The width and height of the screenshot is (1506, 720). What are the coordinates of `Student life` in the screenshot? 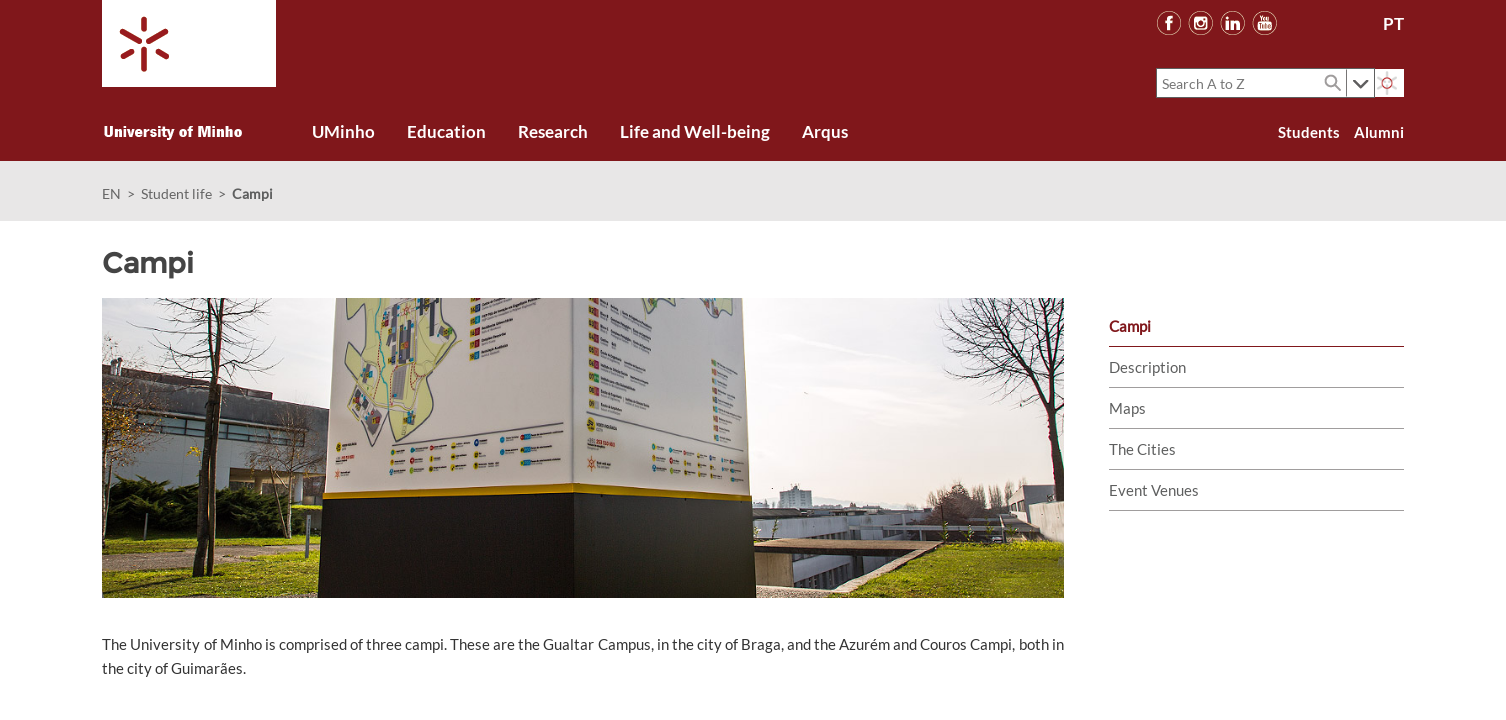 It's located at (176, 193).